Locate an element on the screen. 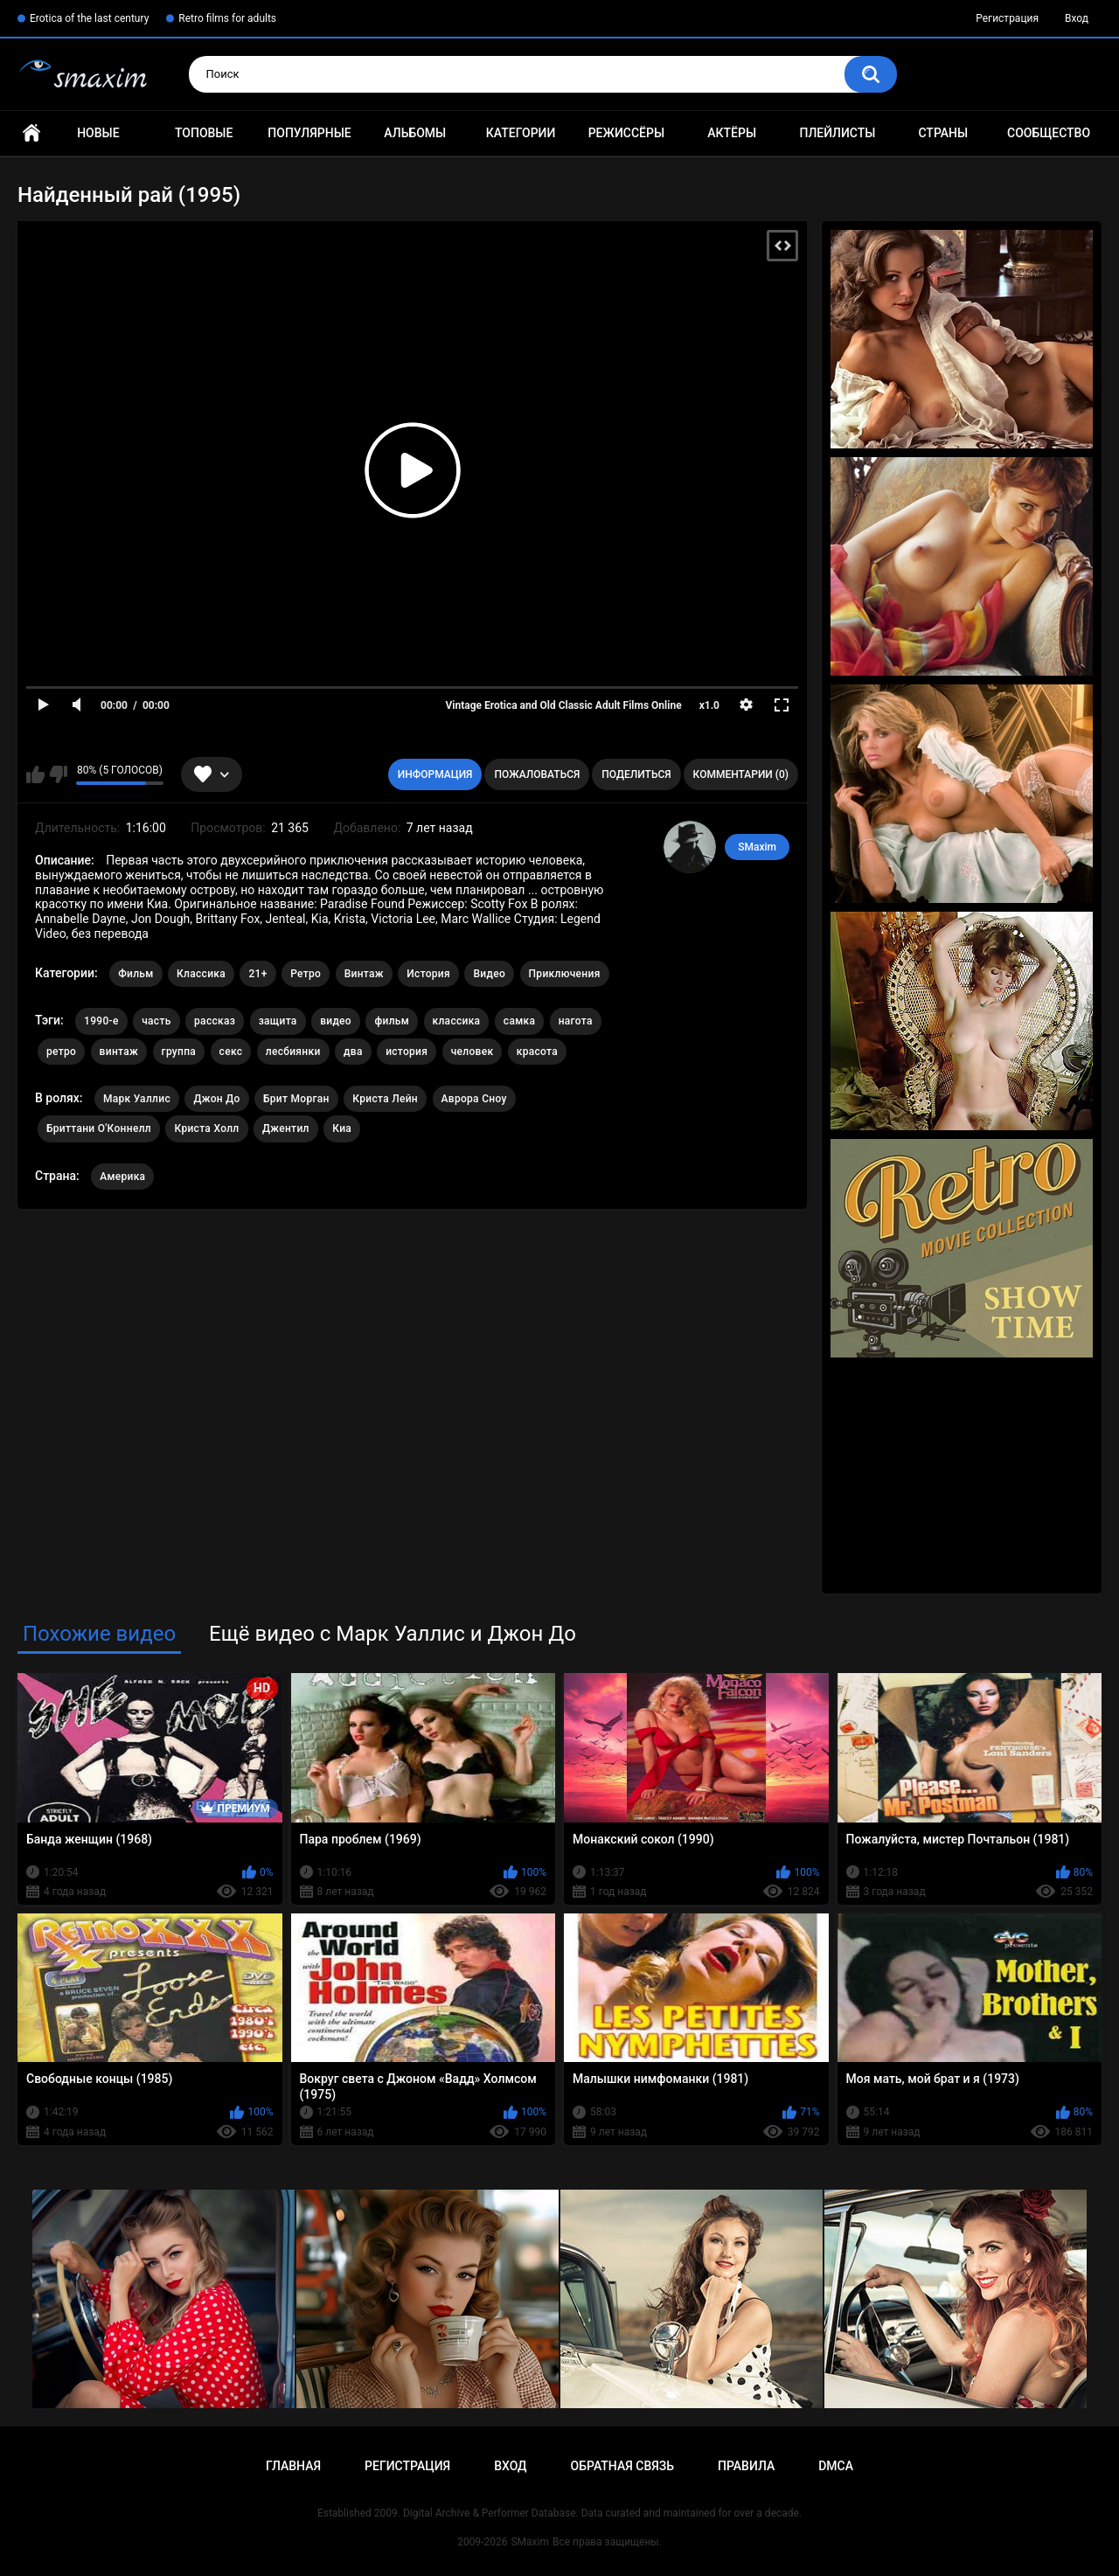 This screenshot has height=2576, width=1119. Джентил is located at coordinates (285, 1128).